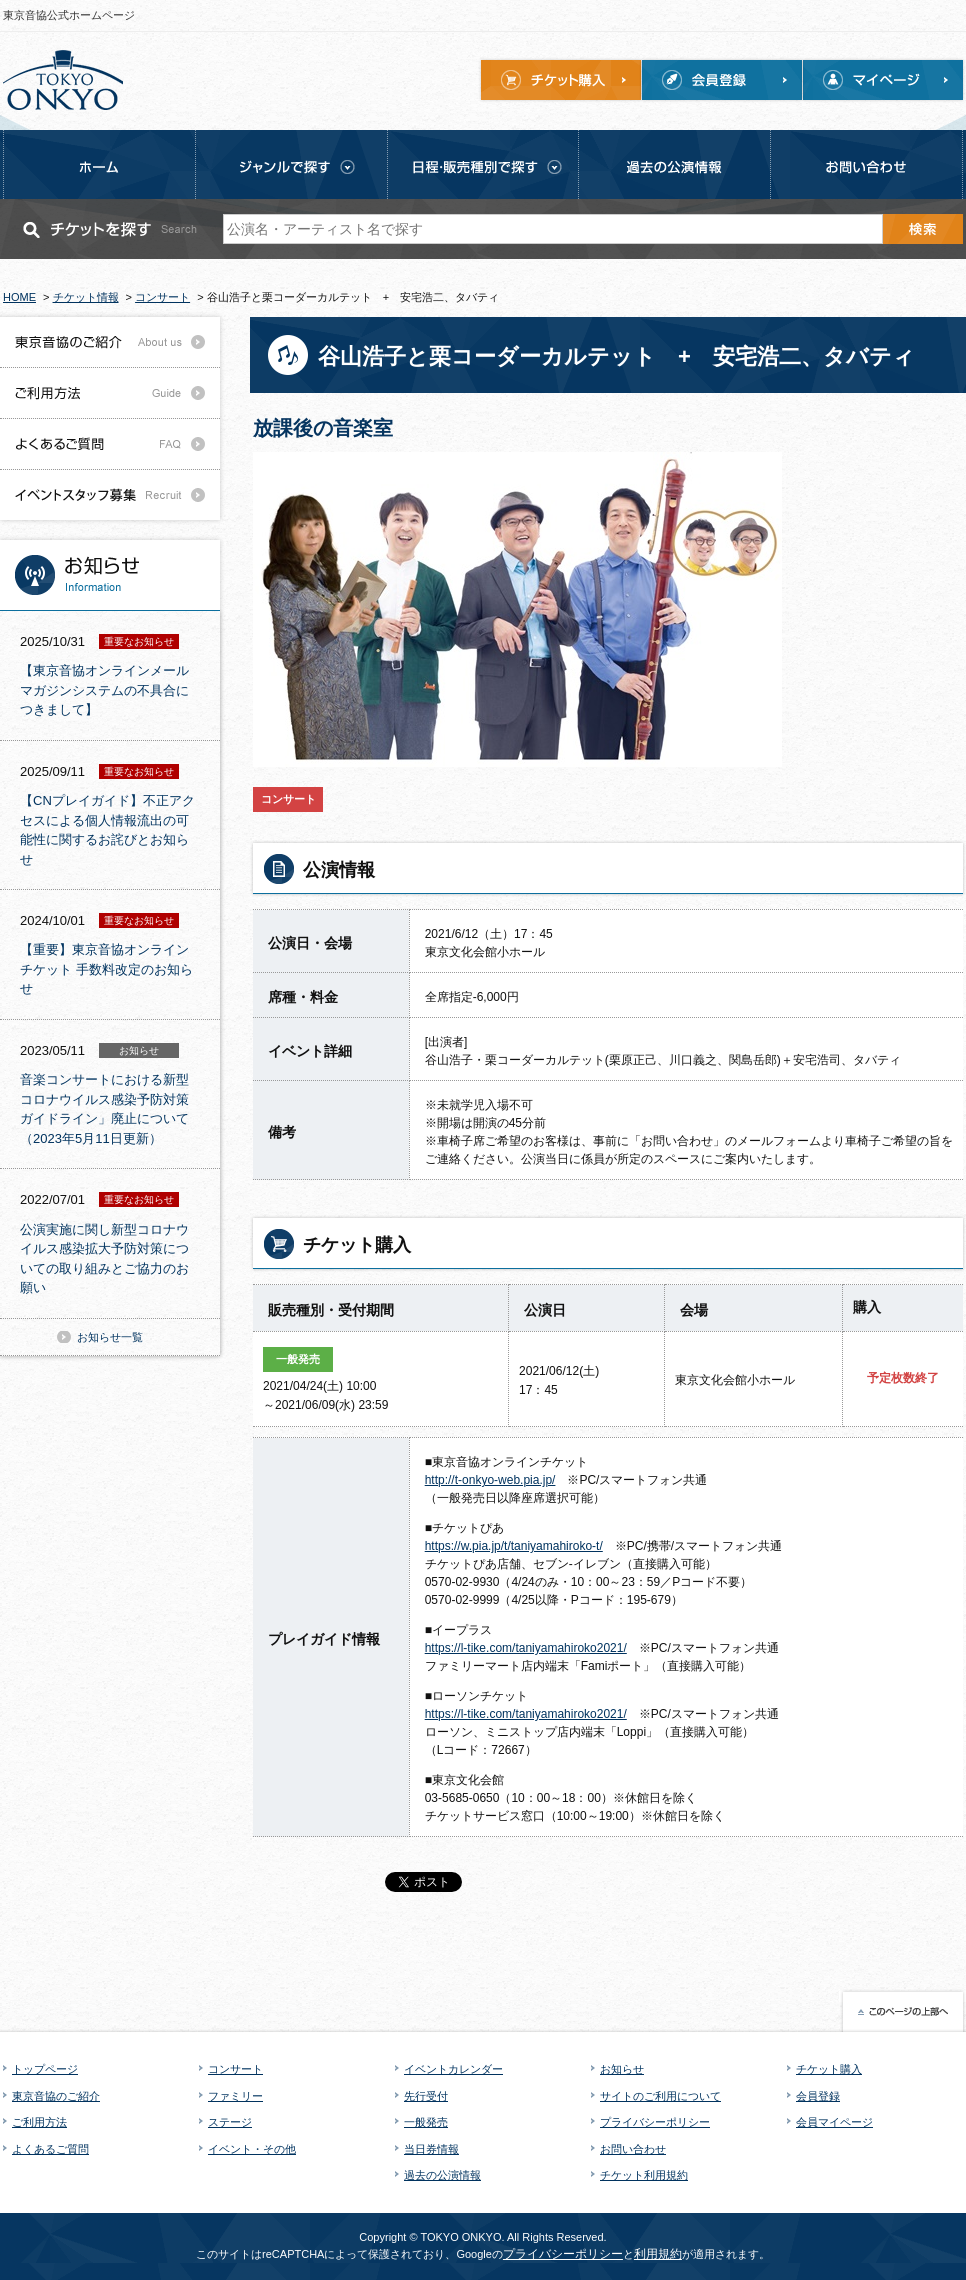 The width and height of the screenshot is (966, 2280). Describe the element at coordinates (490, 1480) in the screenshot. I see `http://t-onkyo-web.pia.jp/` at that location.